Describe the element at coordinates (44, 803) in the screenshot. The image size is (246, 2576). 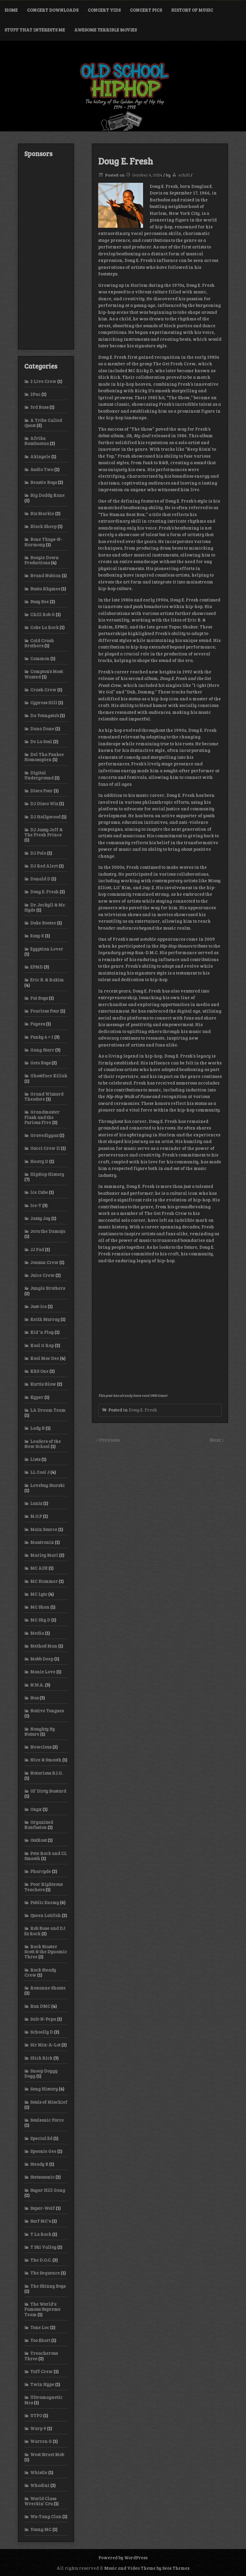
I see `DJ Disco Wiz` at that location.